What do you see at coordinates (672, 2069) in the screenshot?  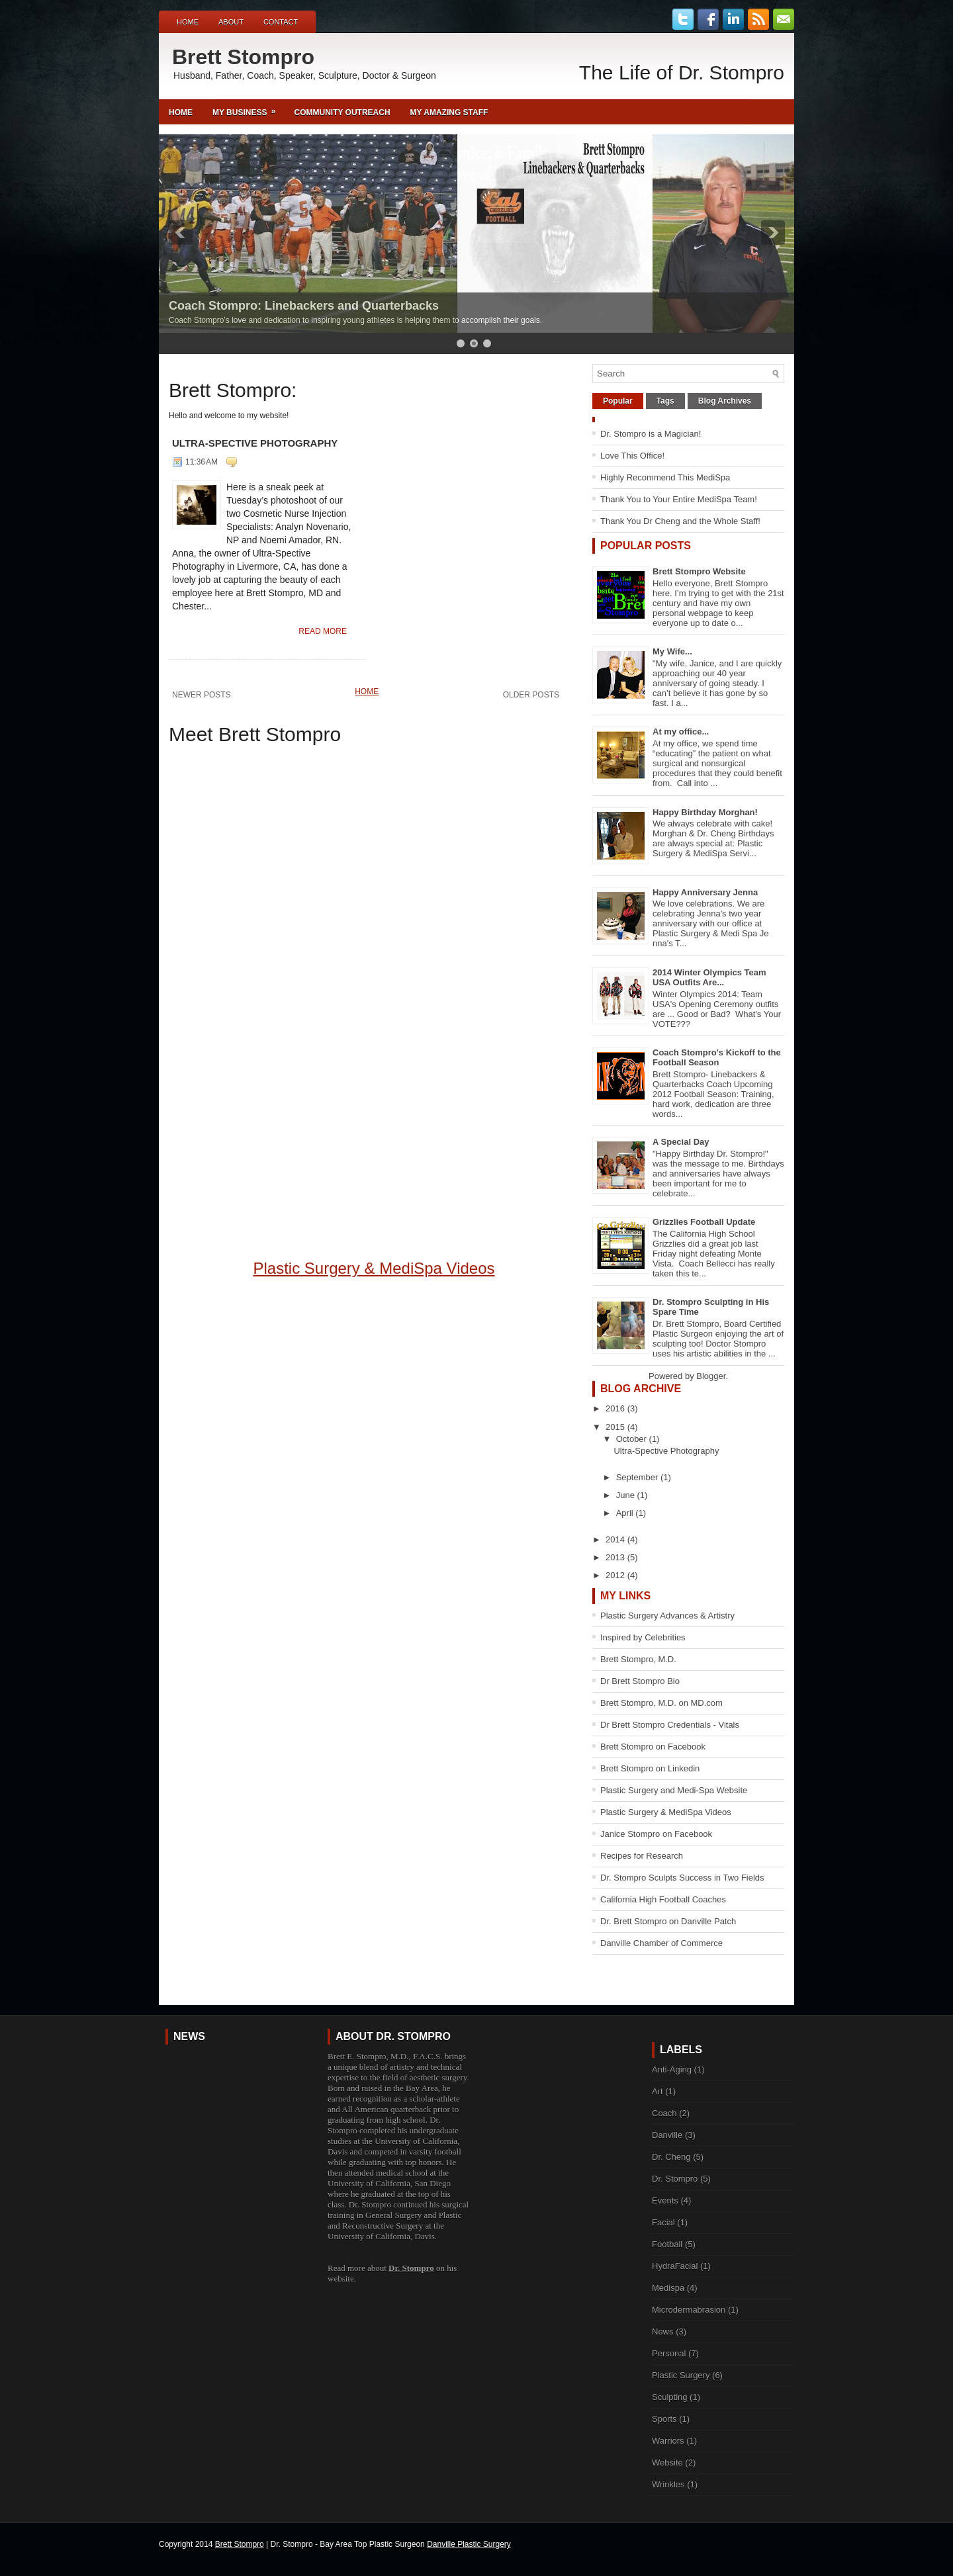 I see `Anti-Aging` at bounding box center [672, 2069].